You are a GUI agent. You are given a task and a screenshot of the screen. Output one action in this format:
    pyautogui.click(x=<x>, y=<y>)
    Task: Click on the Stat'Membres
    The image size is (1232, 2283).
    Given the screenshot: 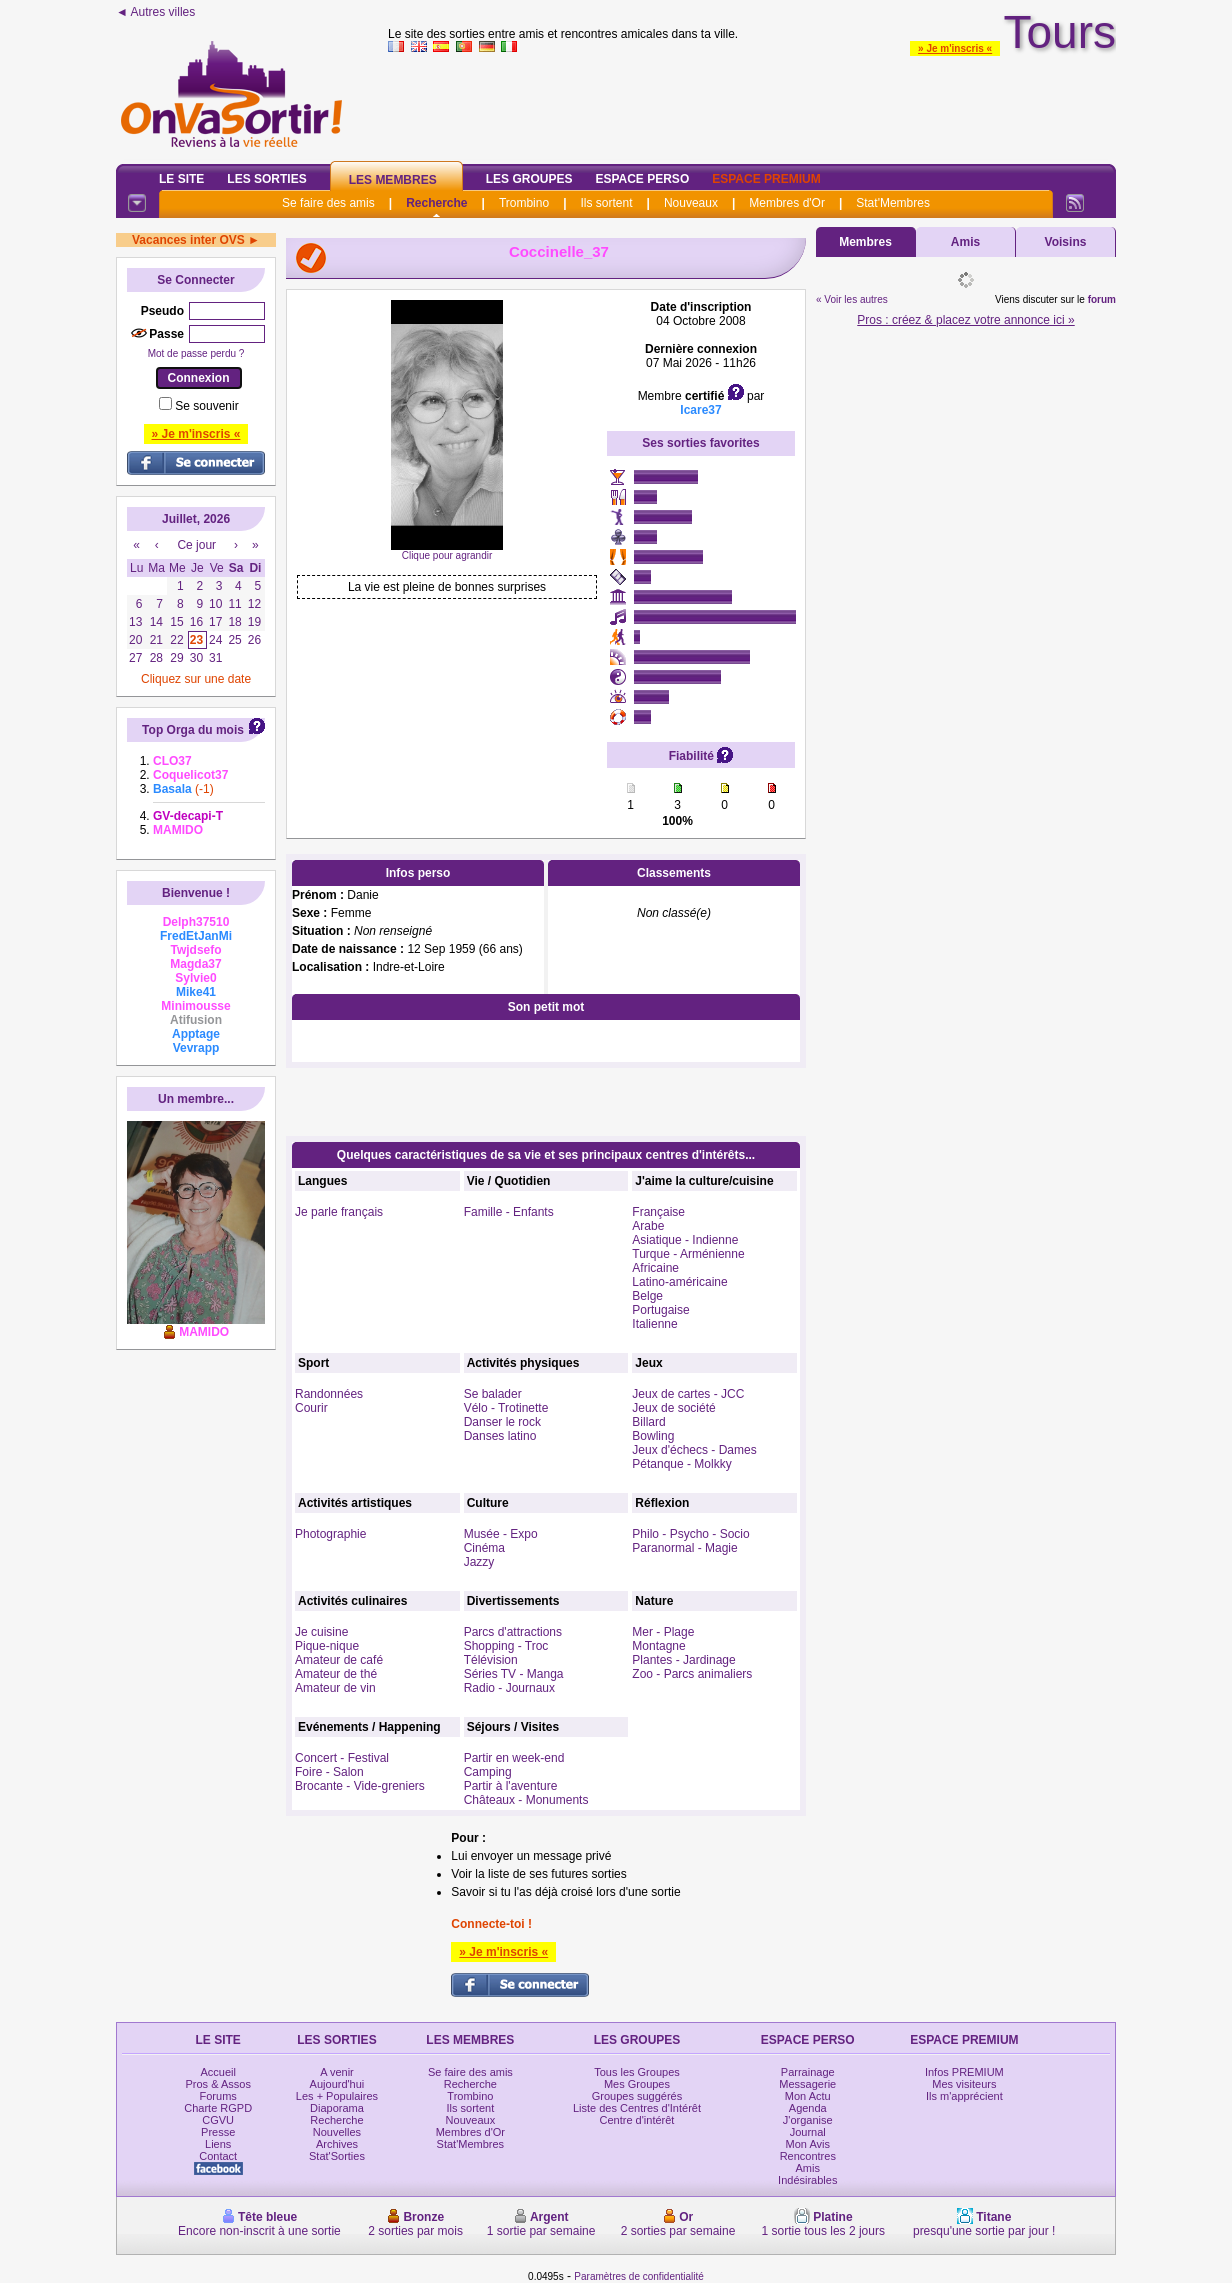 What is the action you would take?
    pyautogui.click(x=893, y=203)
    